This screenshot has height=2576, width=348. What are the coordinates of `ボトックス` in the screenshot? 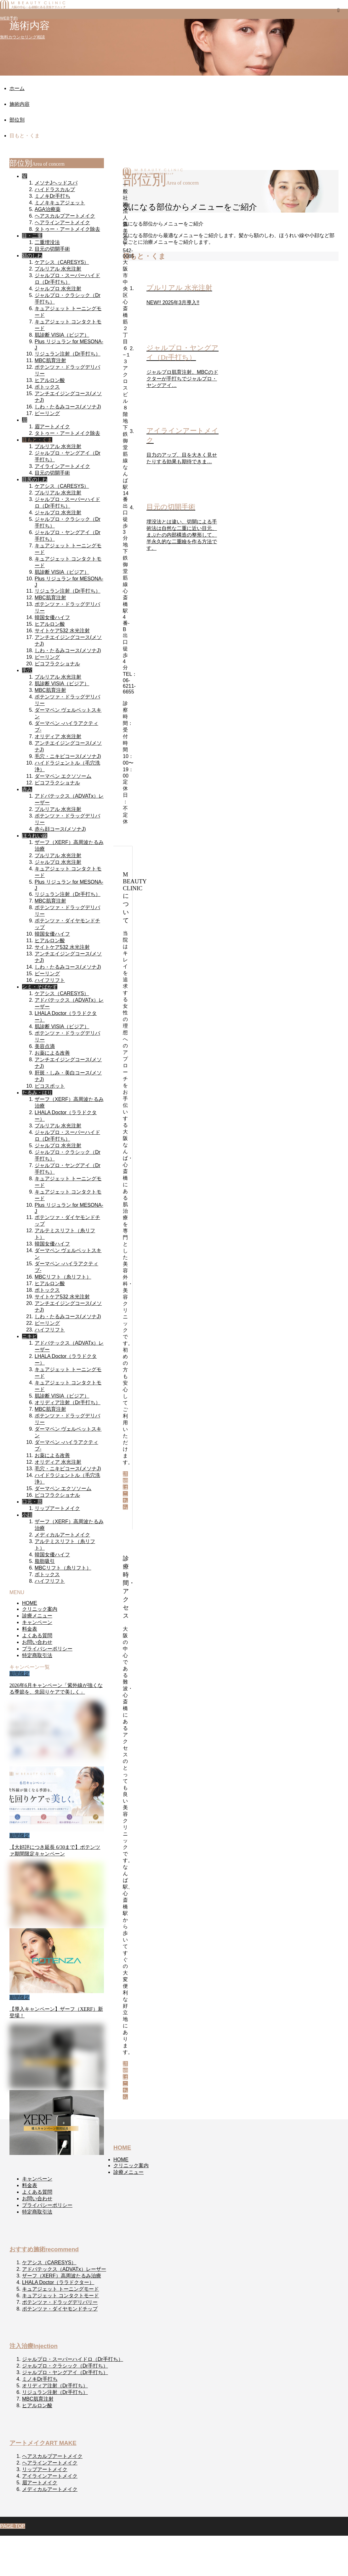 It's located at (47, 387).